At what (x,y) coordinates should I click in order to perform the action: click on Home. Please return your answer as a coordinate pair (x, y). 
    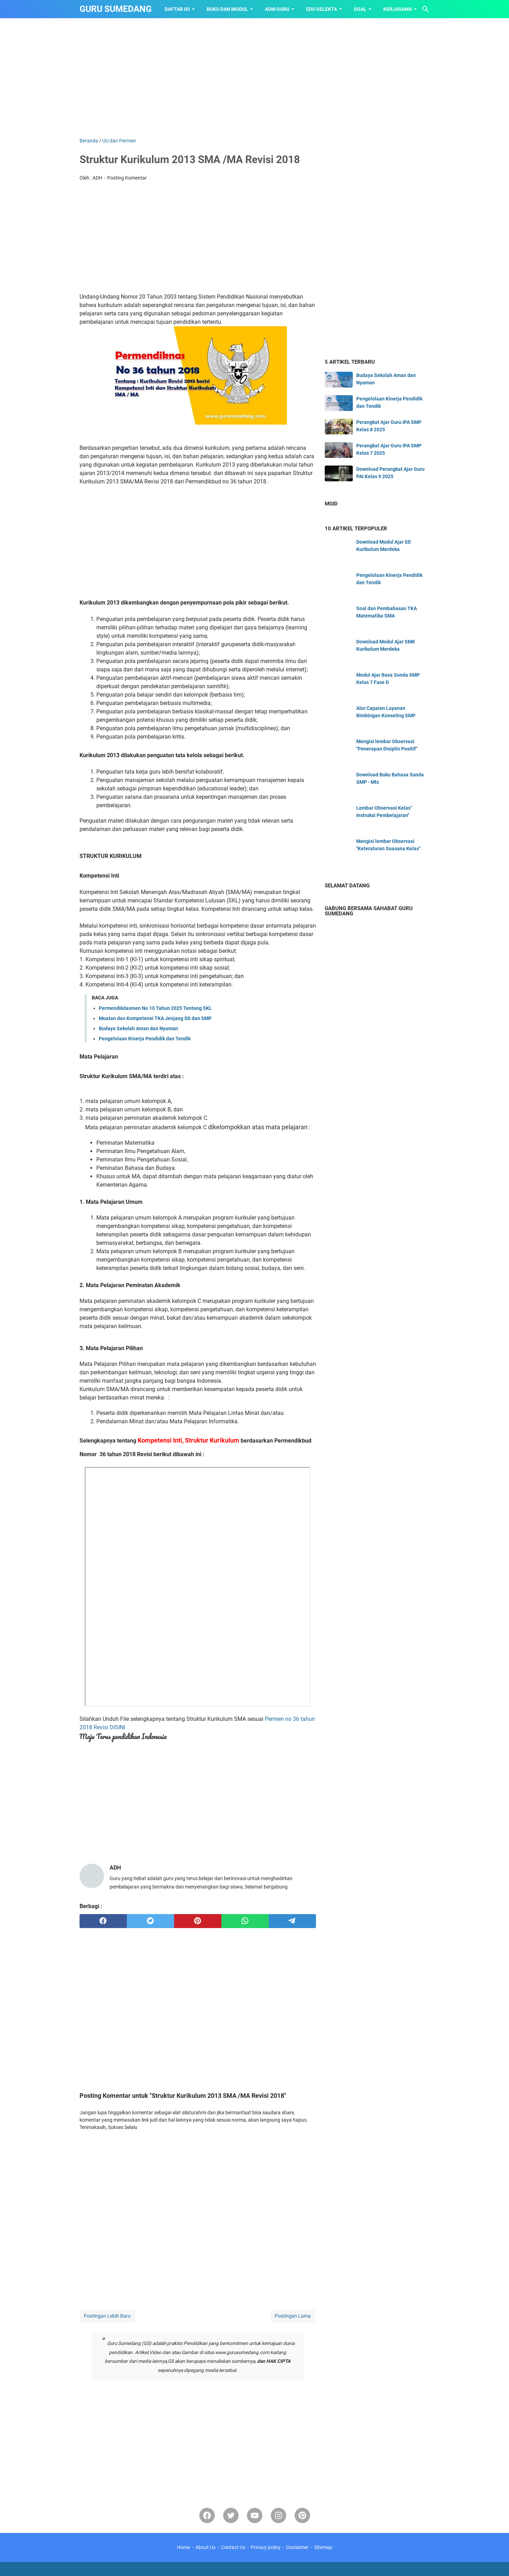
    Looking at the image, I should click on (183, 2547).